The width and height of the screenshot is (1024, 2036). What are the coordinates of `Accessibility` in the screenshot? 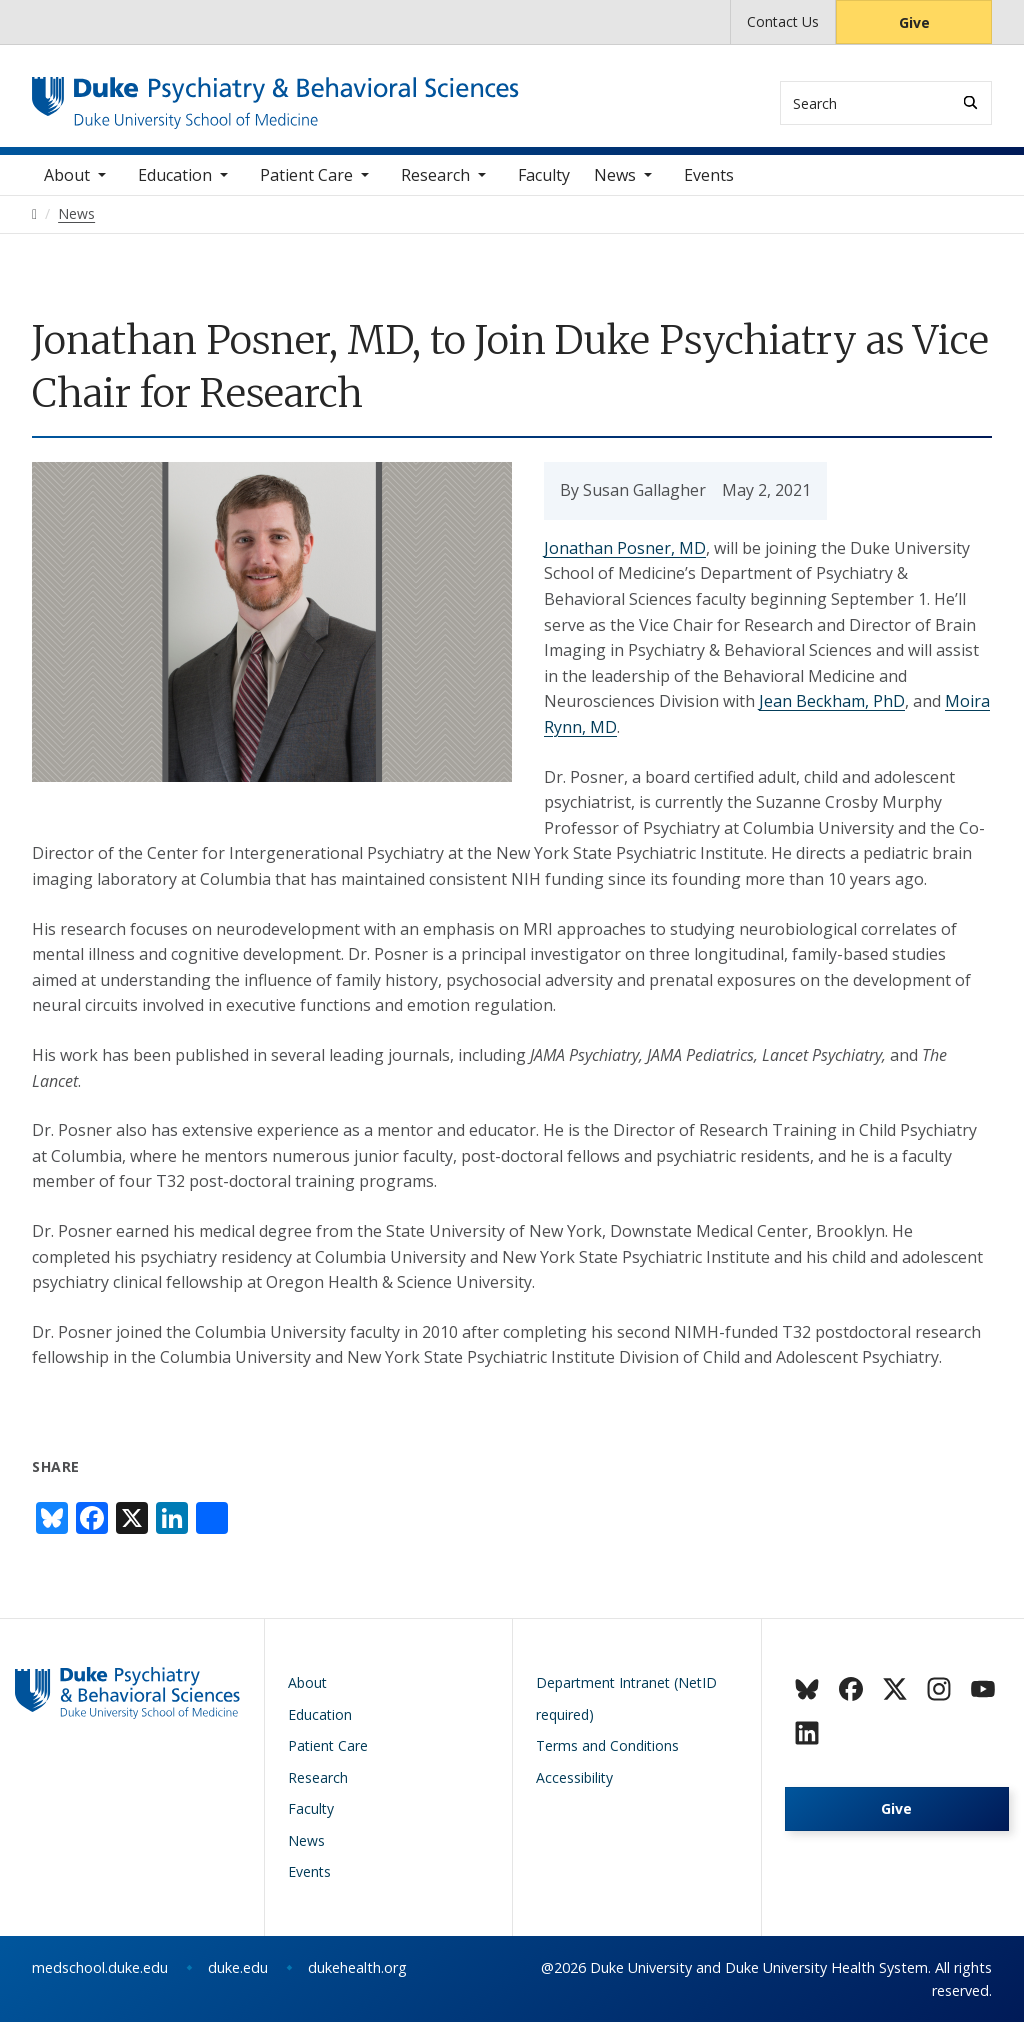 It's located at (574, 1791).